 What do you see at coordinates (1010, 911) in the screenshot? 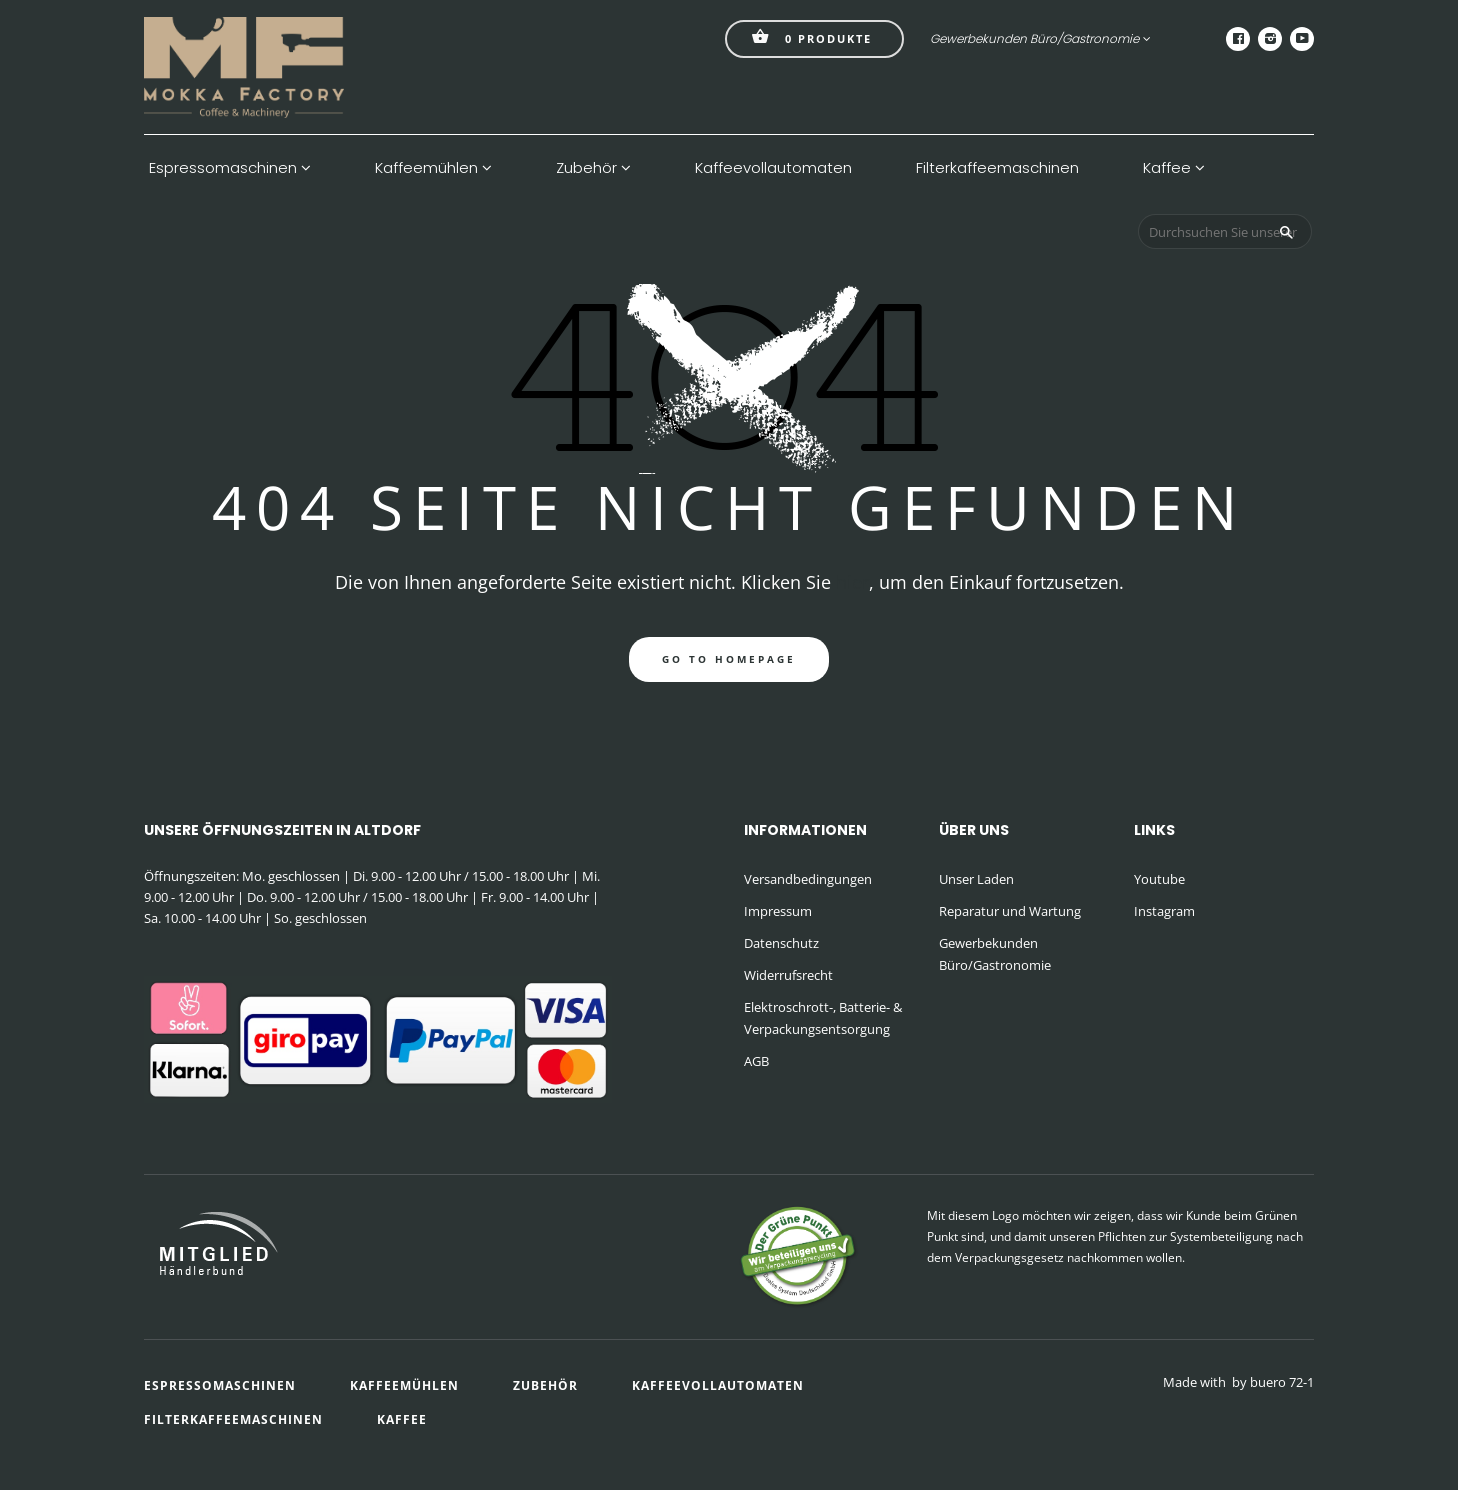
I see `Reparatur und Wartung` at bounding box center [1010, 911].